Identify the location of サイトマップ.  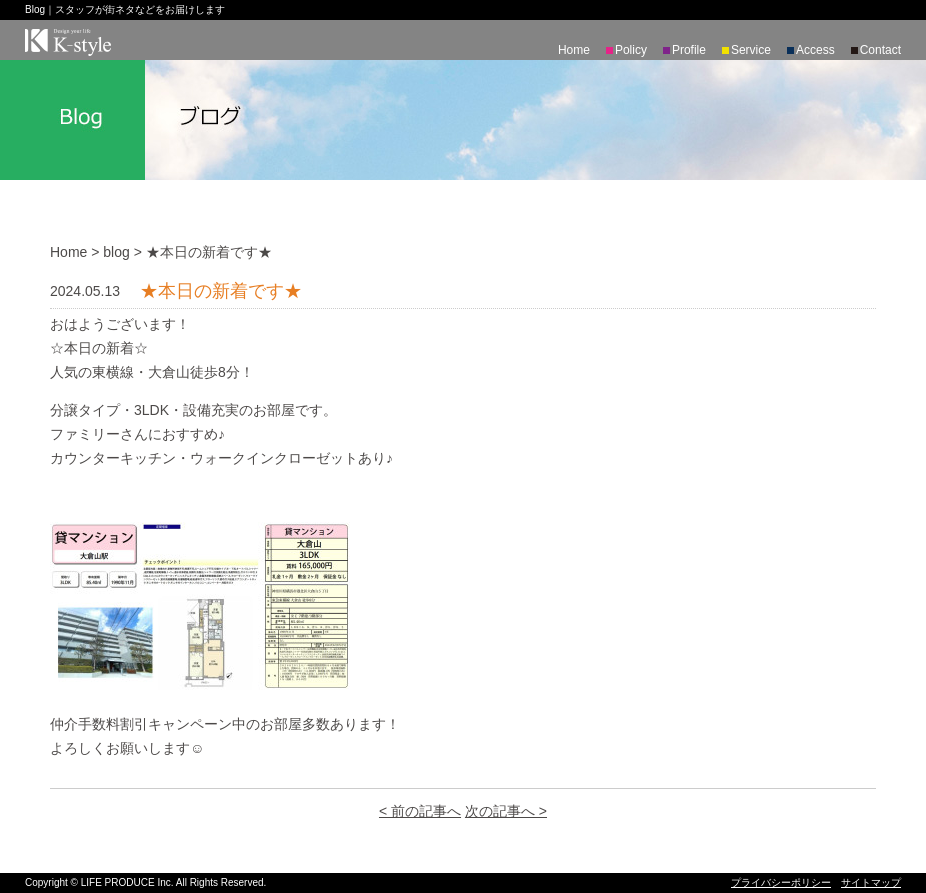
(871, 882).